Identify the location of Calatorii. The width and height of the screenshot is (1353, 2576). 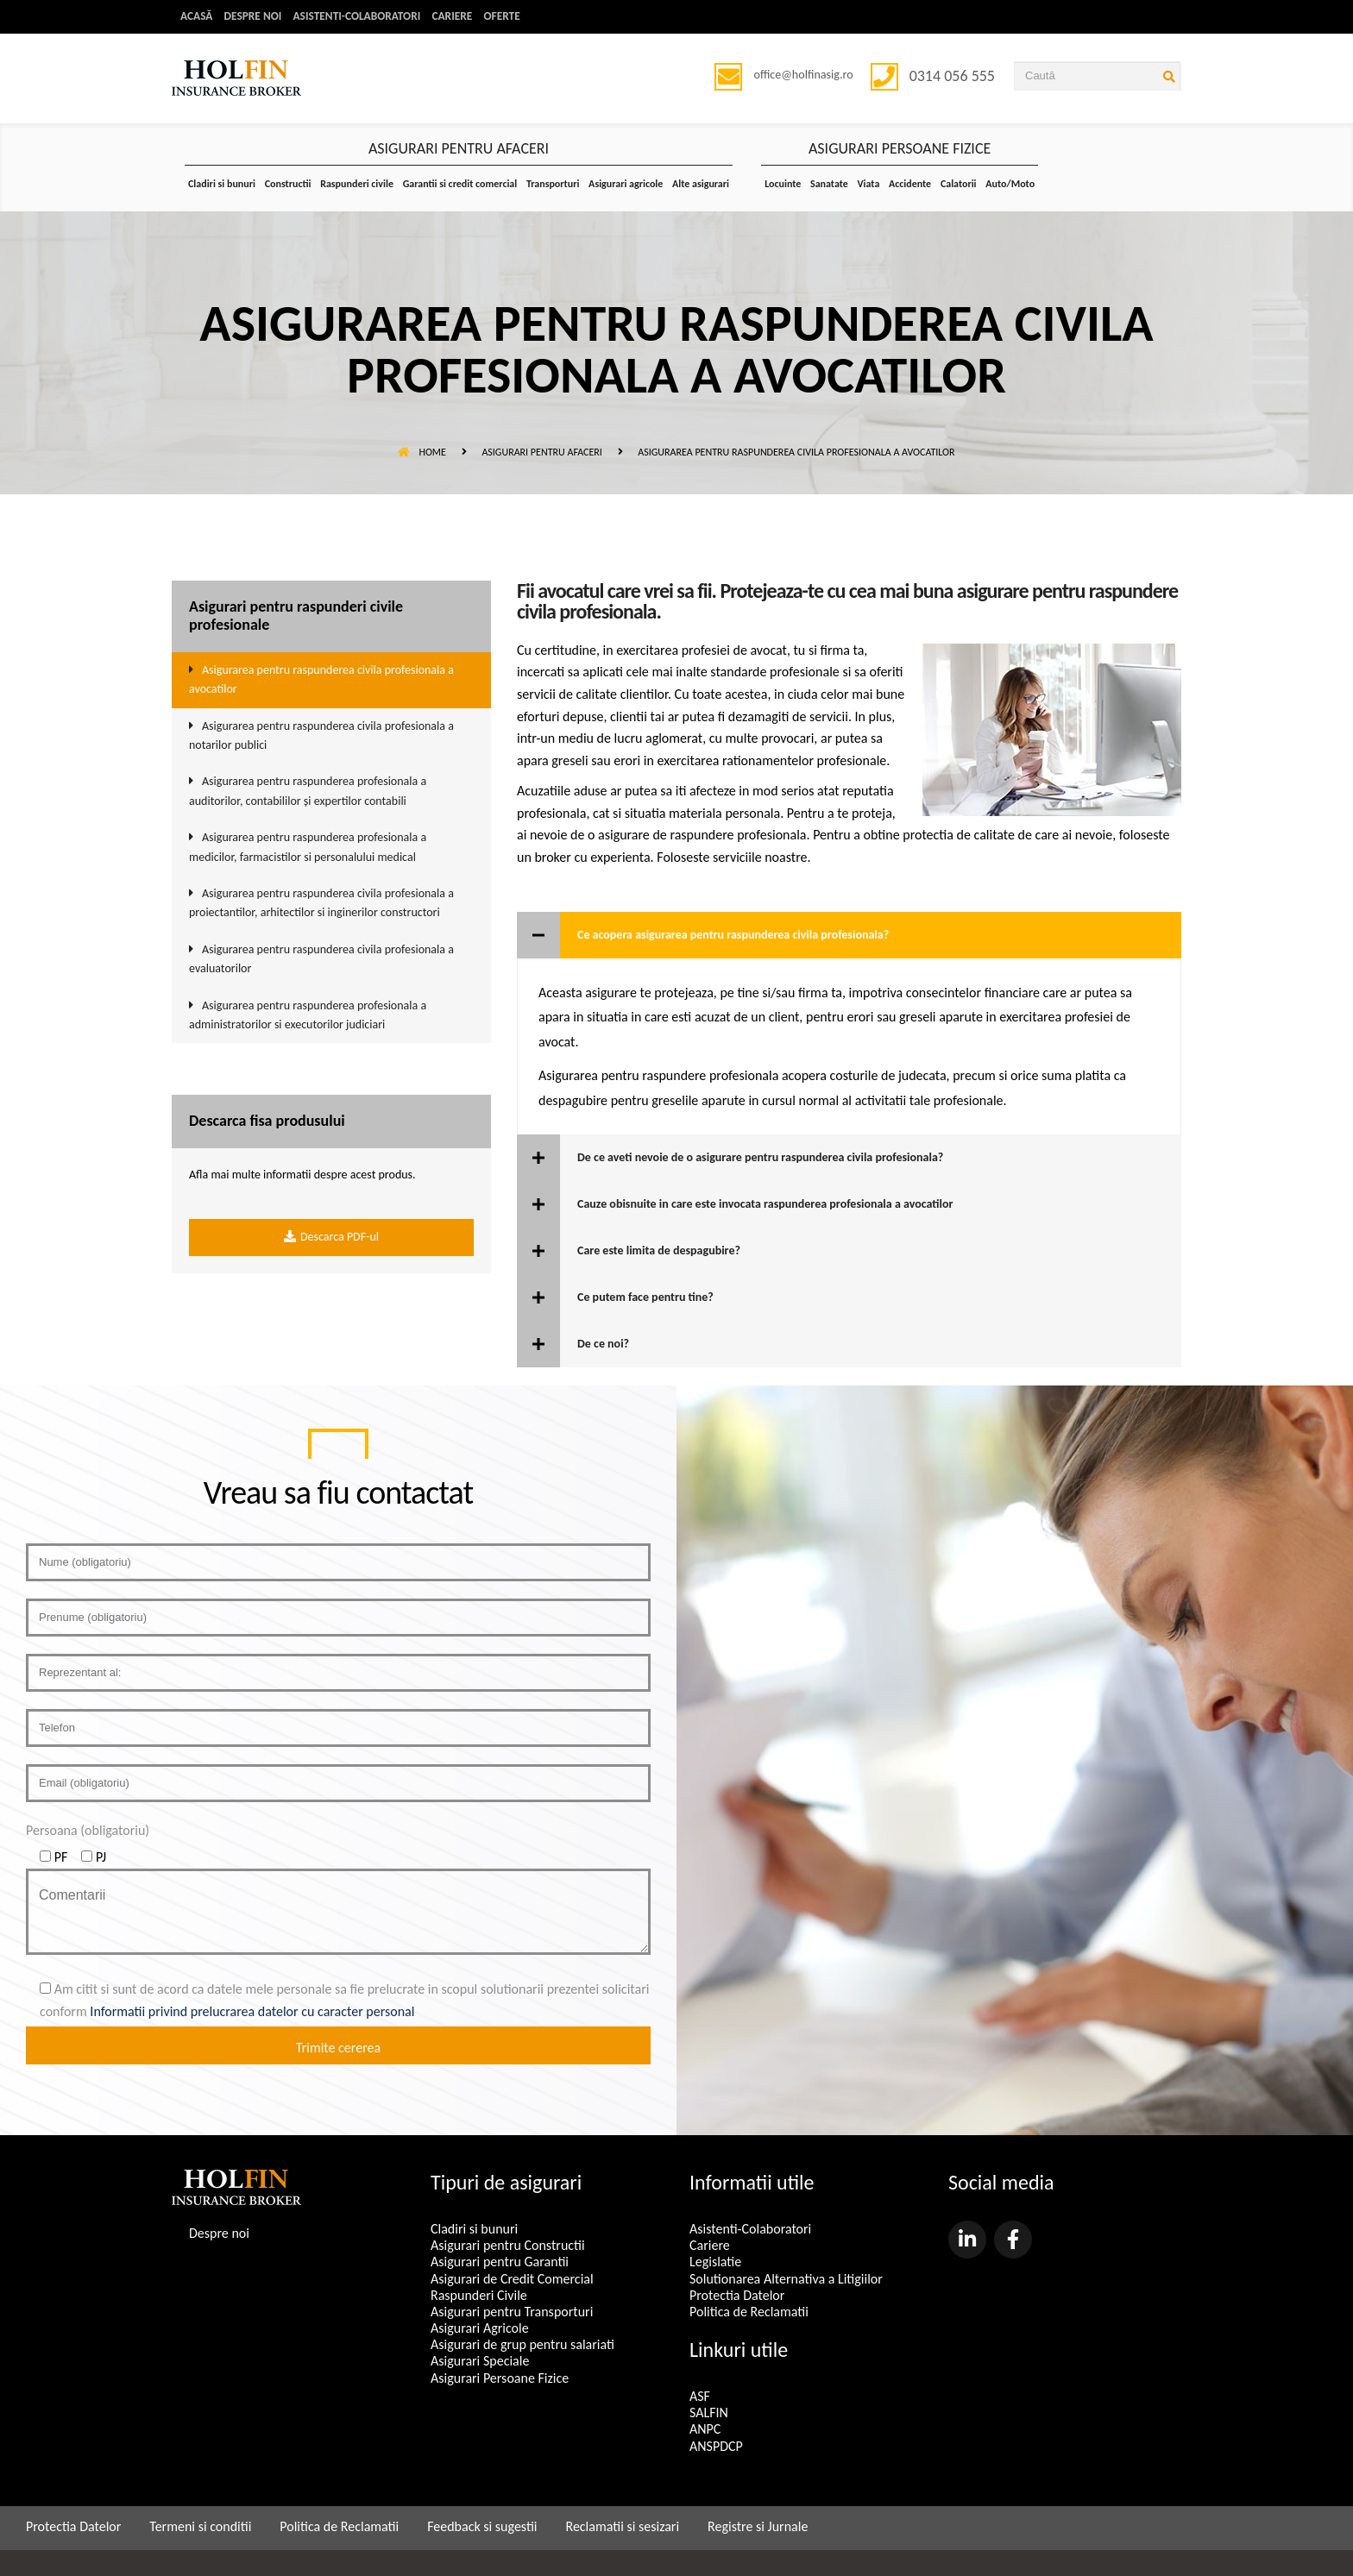
(959, 184).